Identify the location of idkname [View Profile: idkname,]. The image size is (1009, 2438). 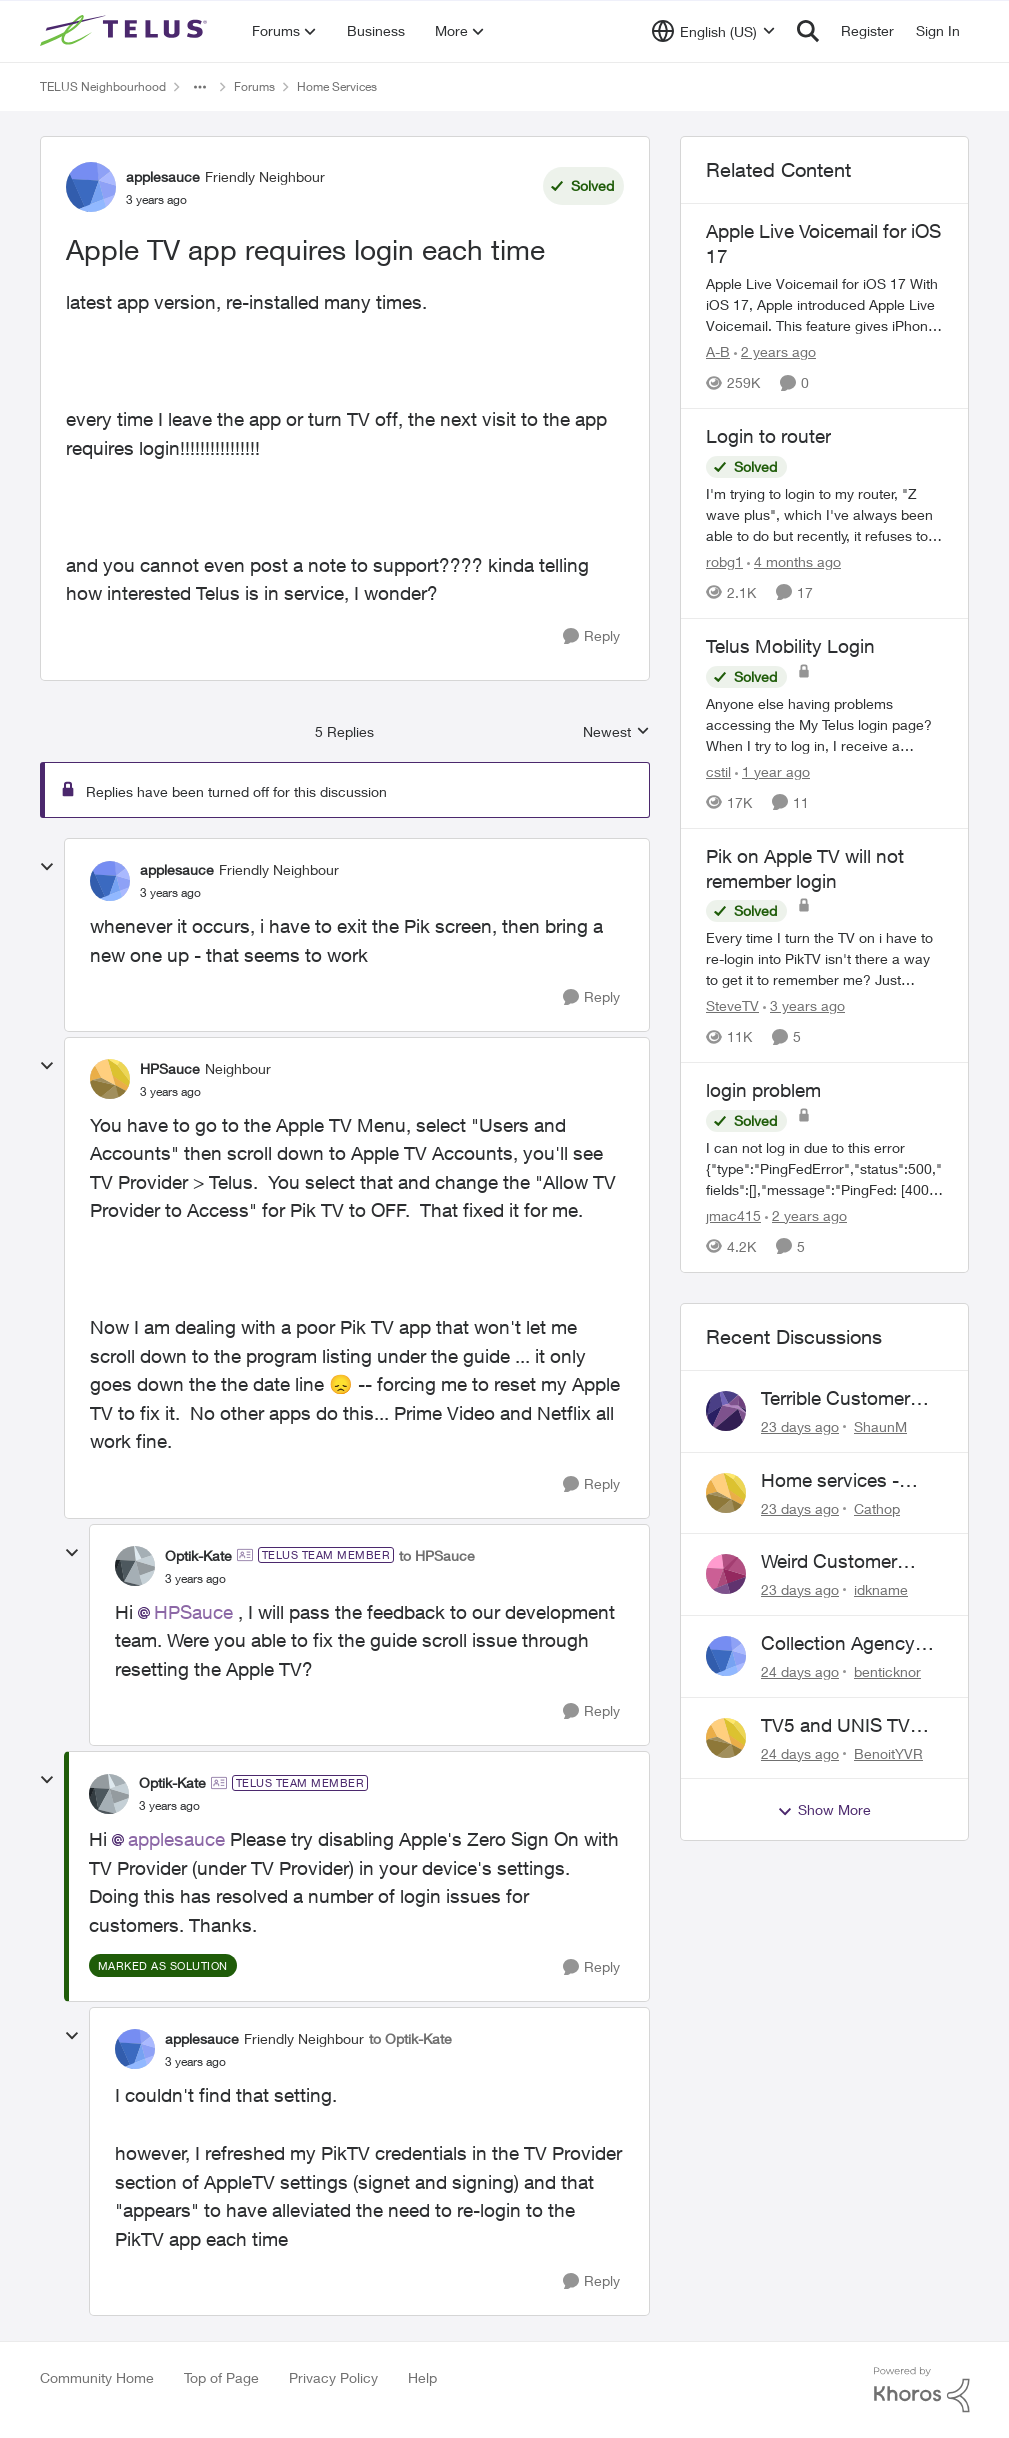
(881, 1589).